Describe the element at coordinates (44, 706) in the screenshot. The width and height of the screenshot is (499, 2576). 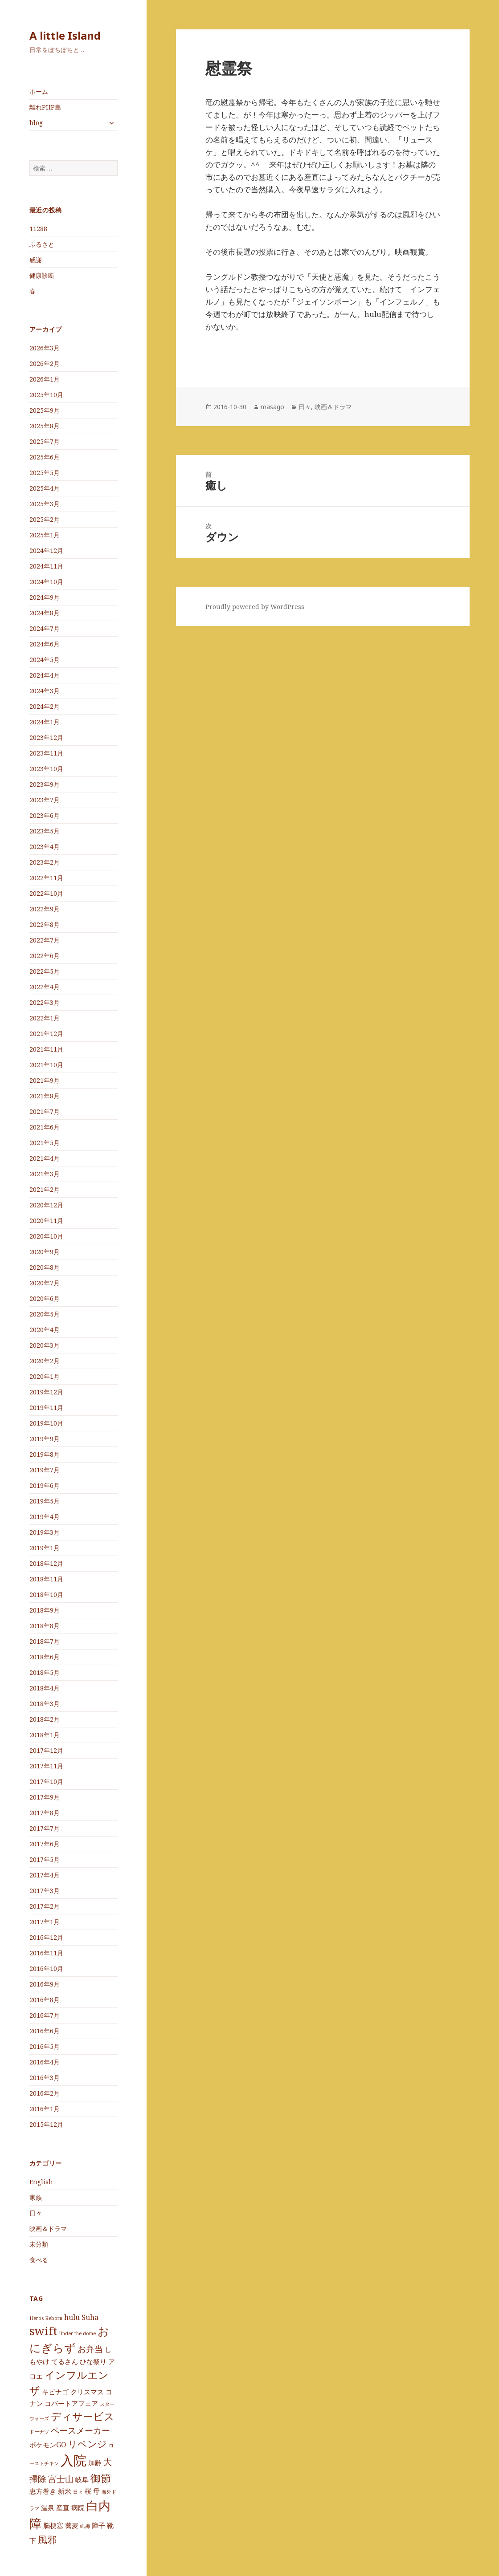
I see `2024年2月` at that location.